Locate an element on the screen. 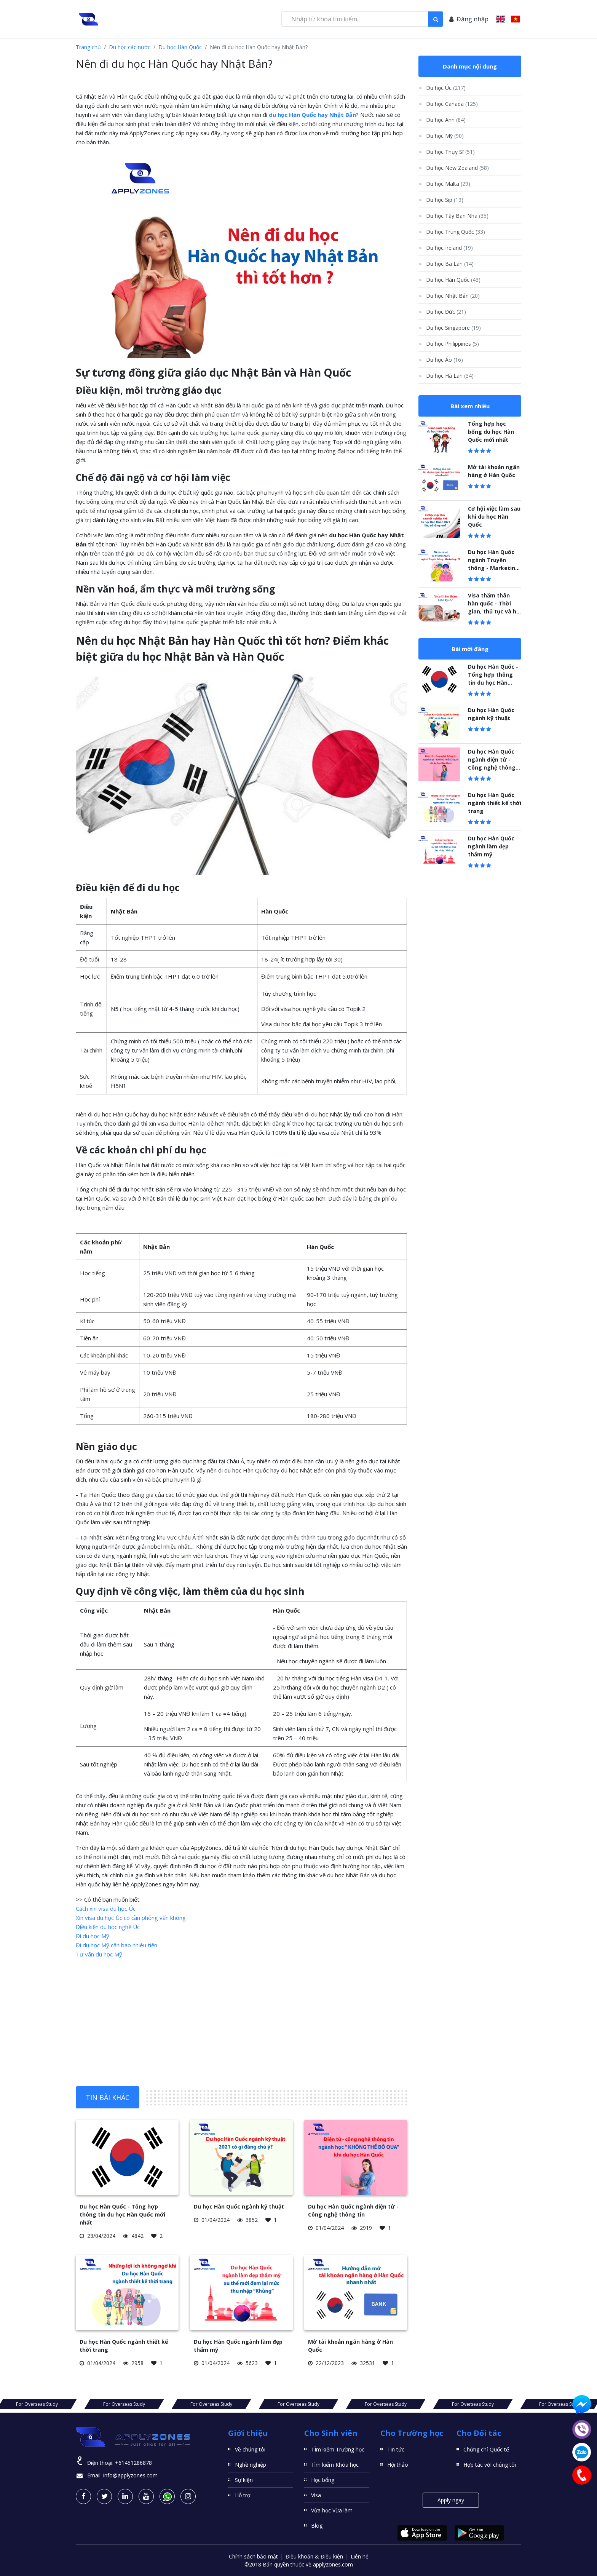  Tin tức is located at coordinates (395, 2449).